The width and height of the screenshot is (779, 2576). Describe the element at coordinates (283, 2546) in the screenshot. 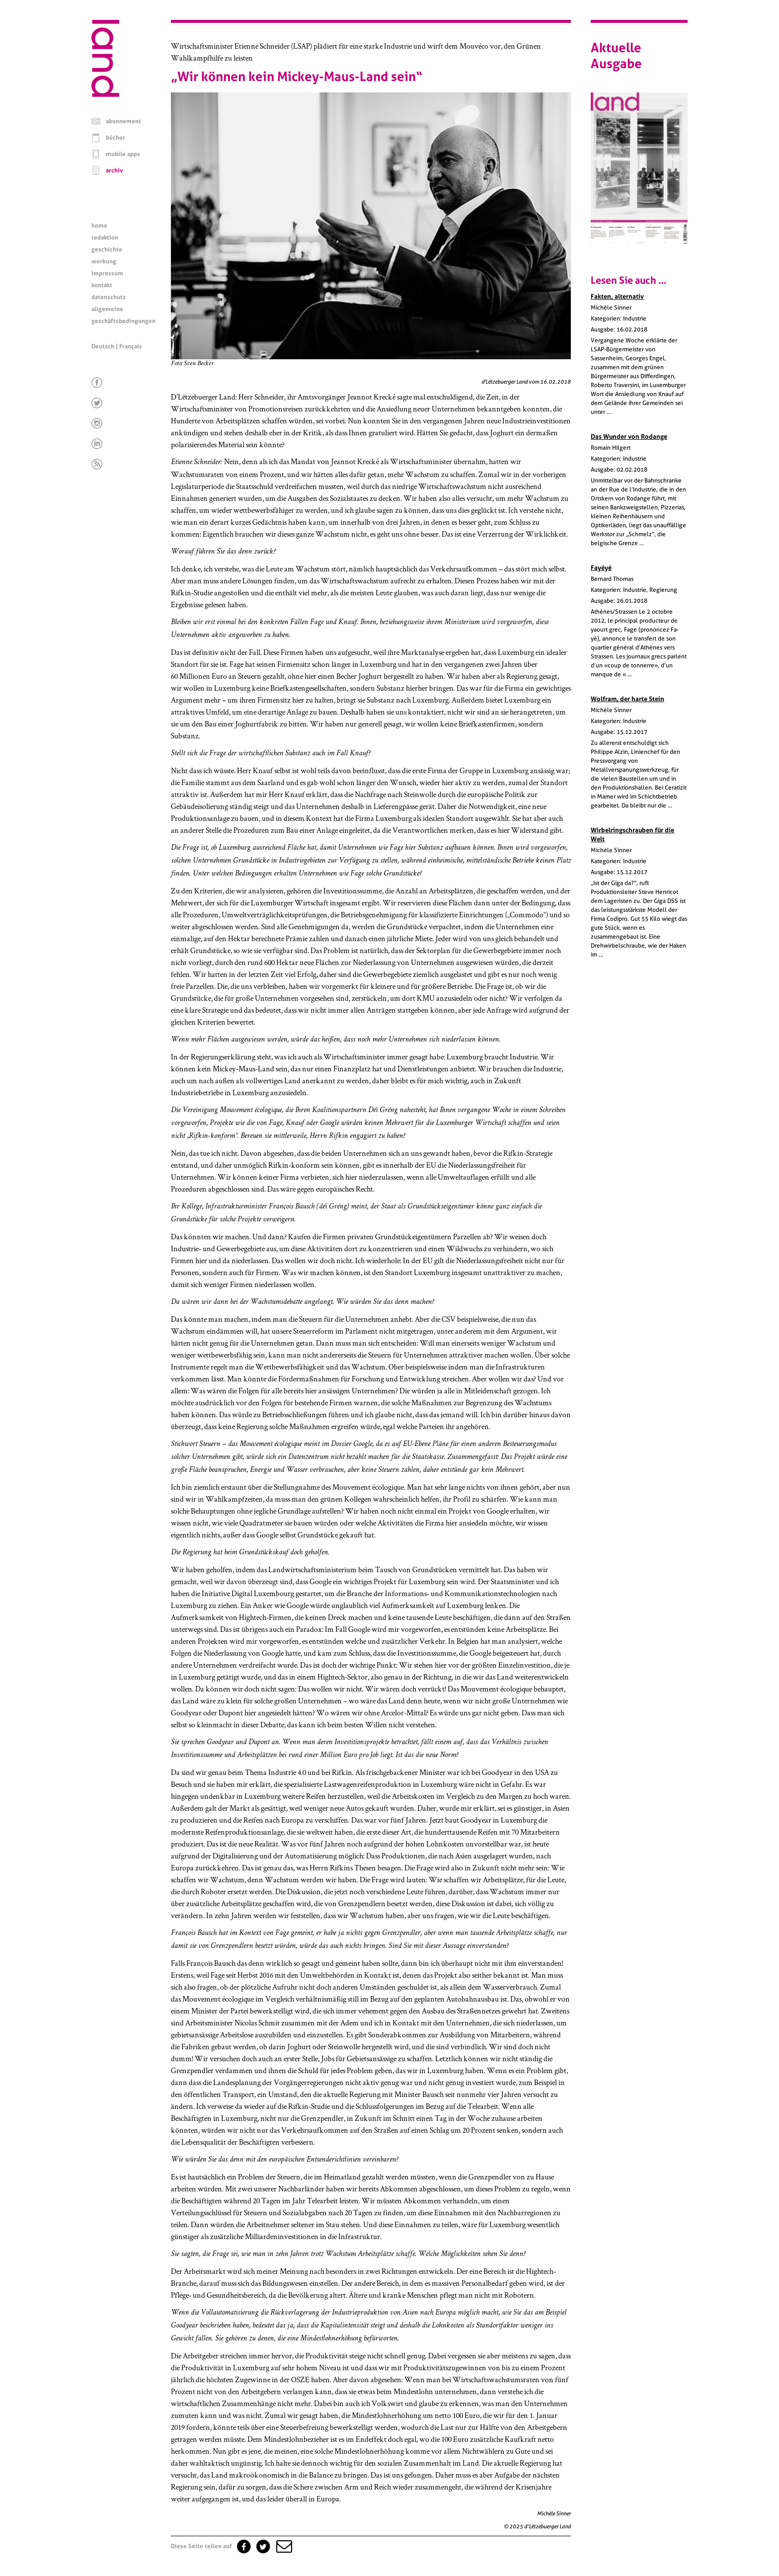

I see `[button]` at that location.